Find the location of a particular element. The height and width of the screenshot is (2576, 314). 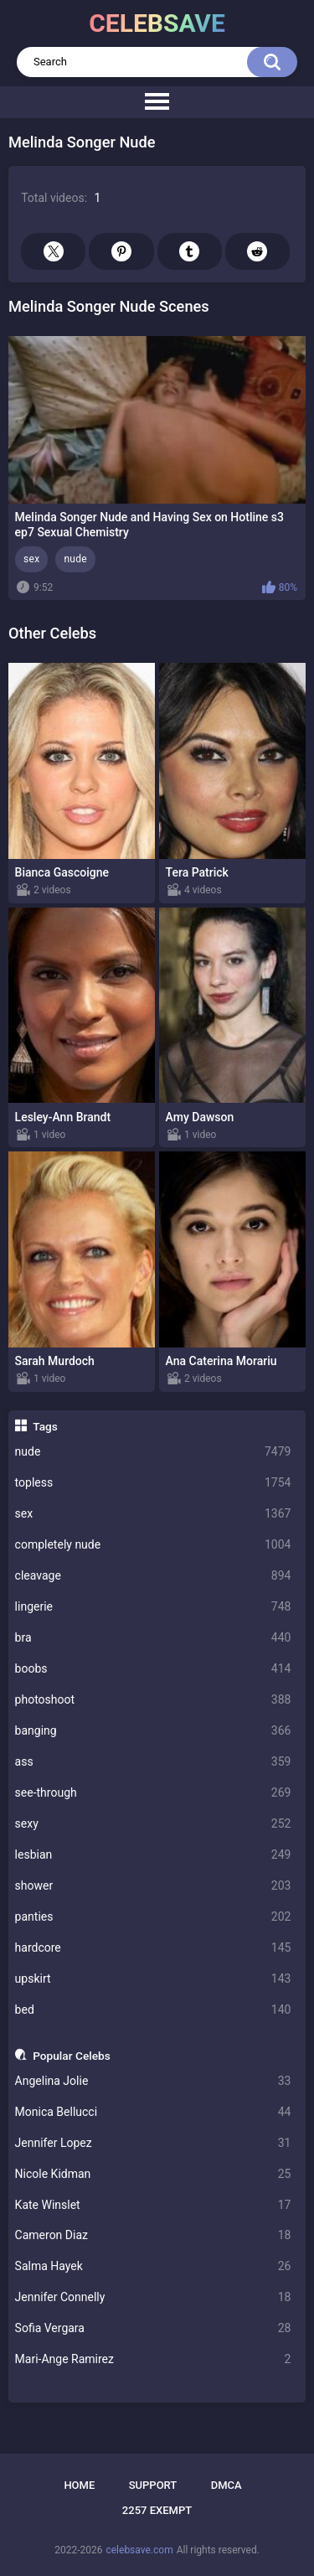

Support is located at coordinates (153, 2485).